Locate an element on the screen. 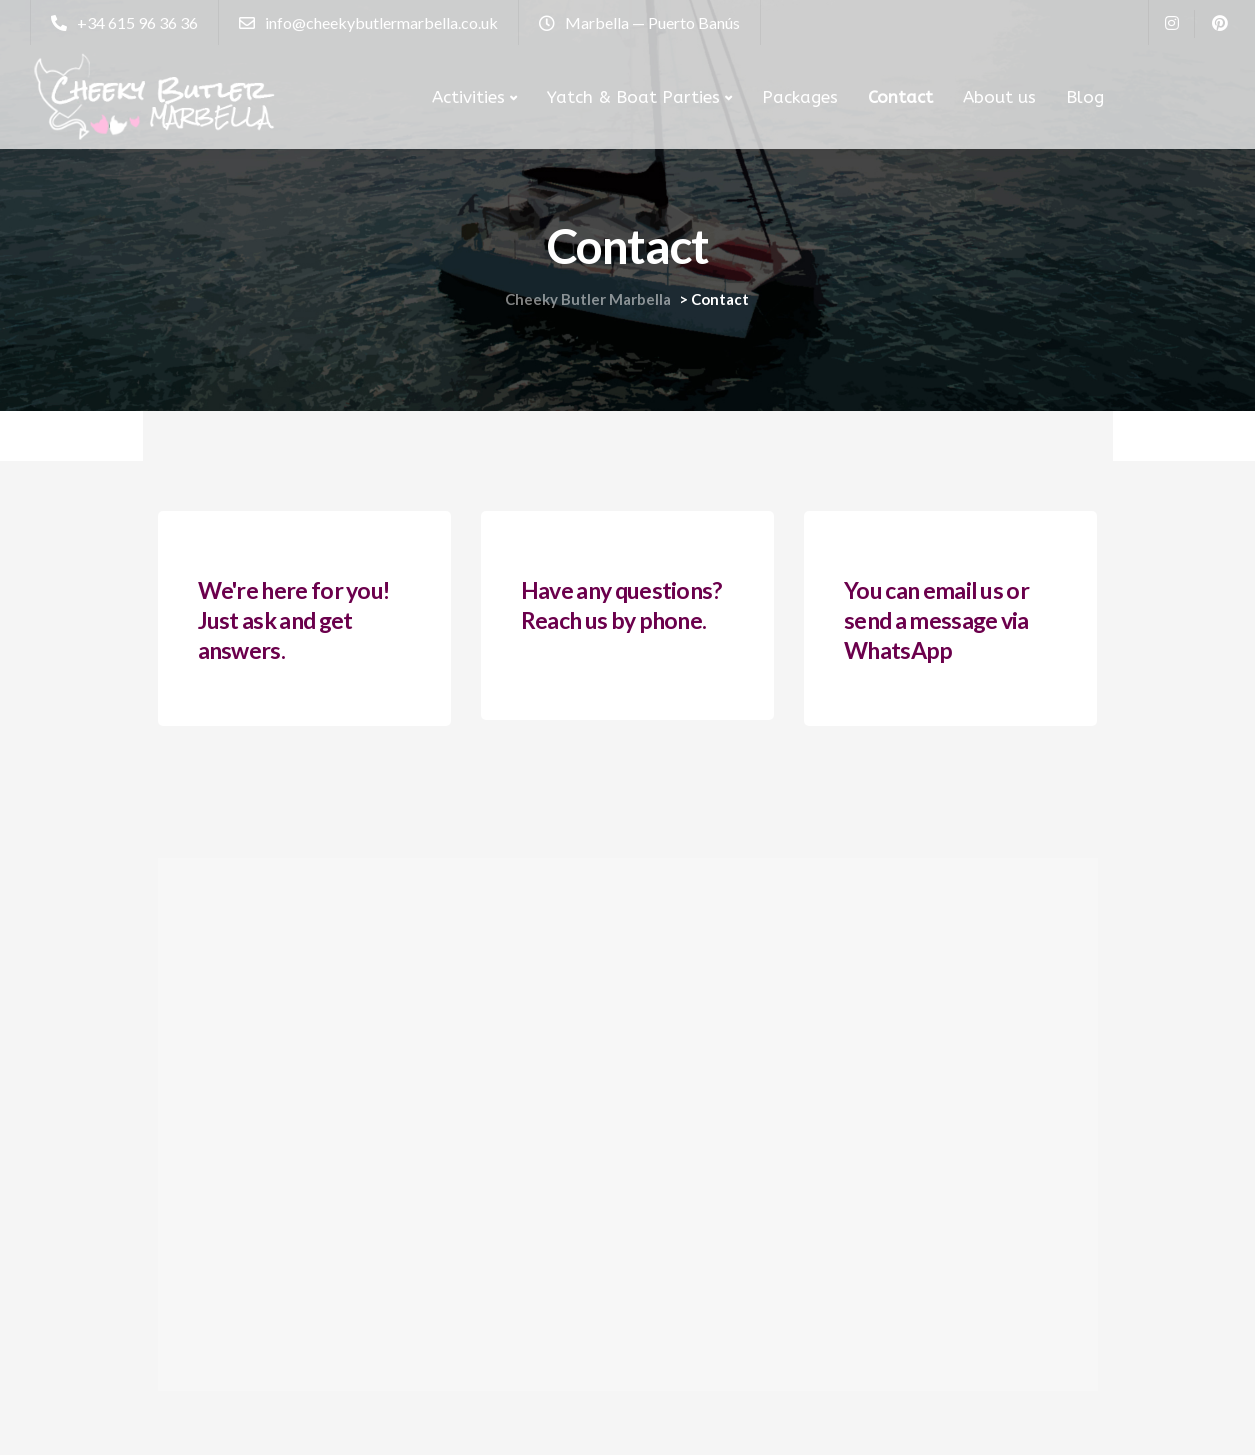  Blog is located at coordinates (1085, 97).